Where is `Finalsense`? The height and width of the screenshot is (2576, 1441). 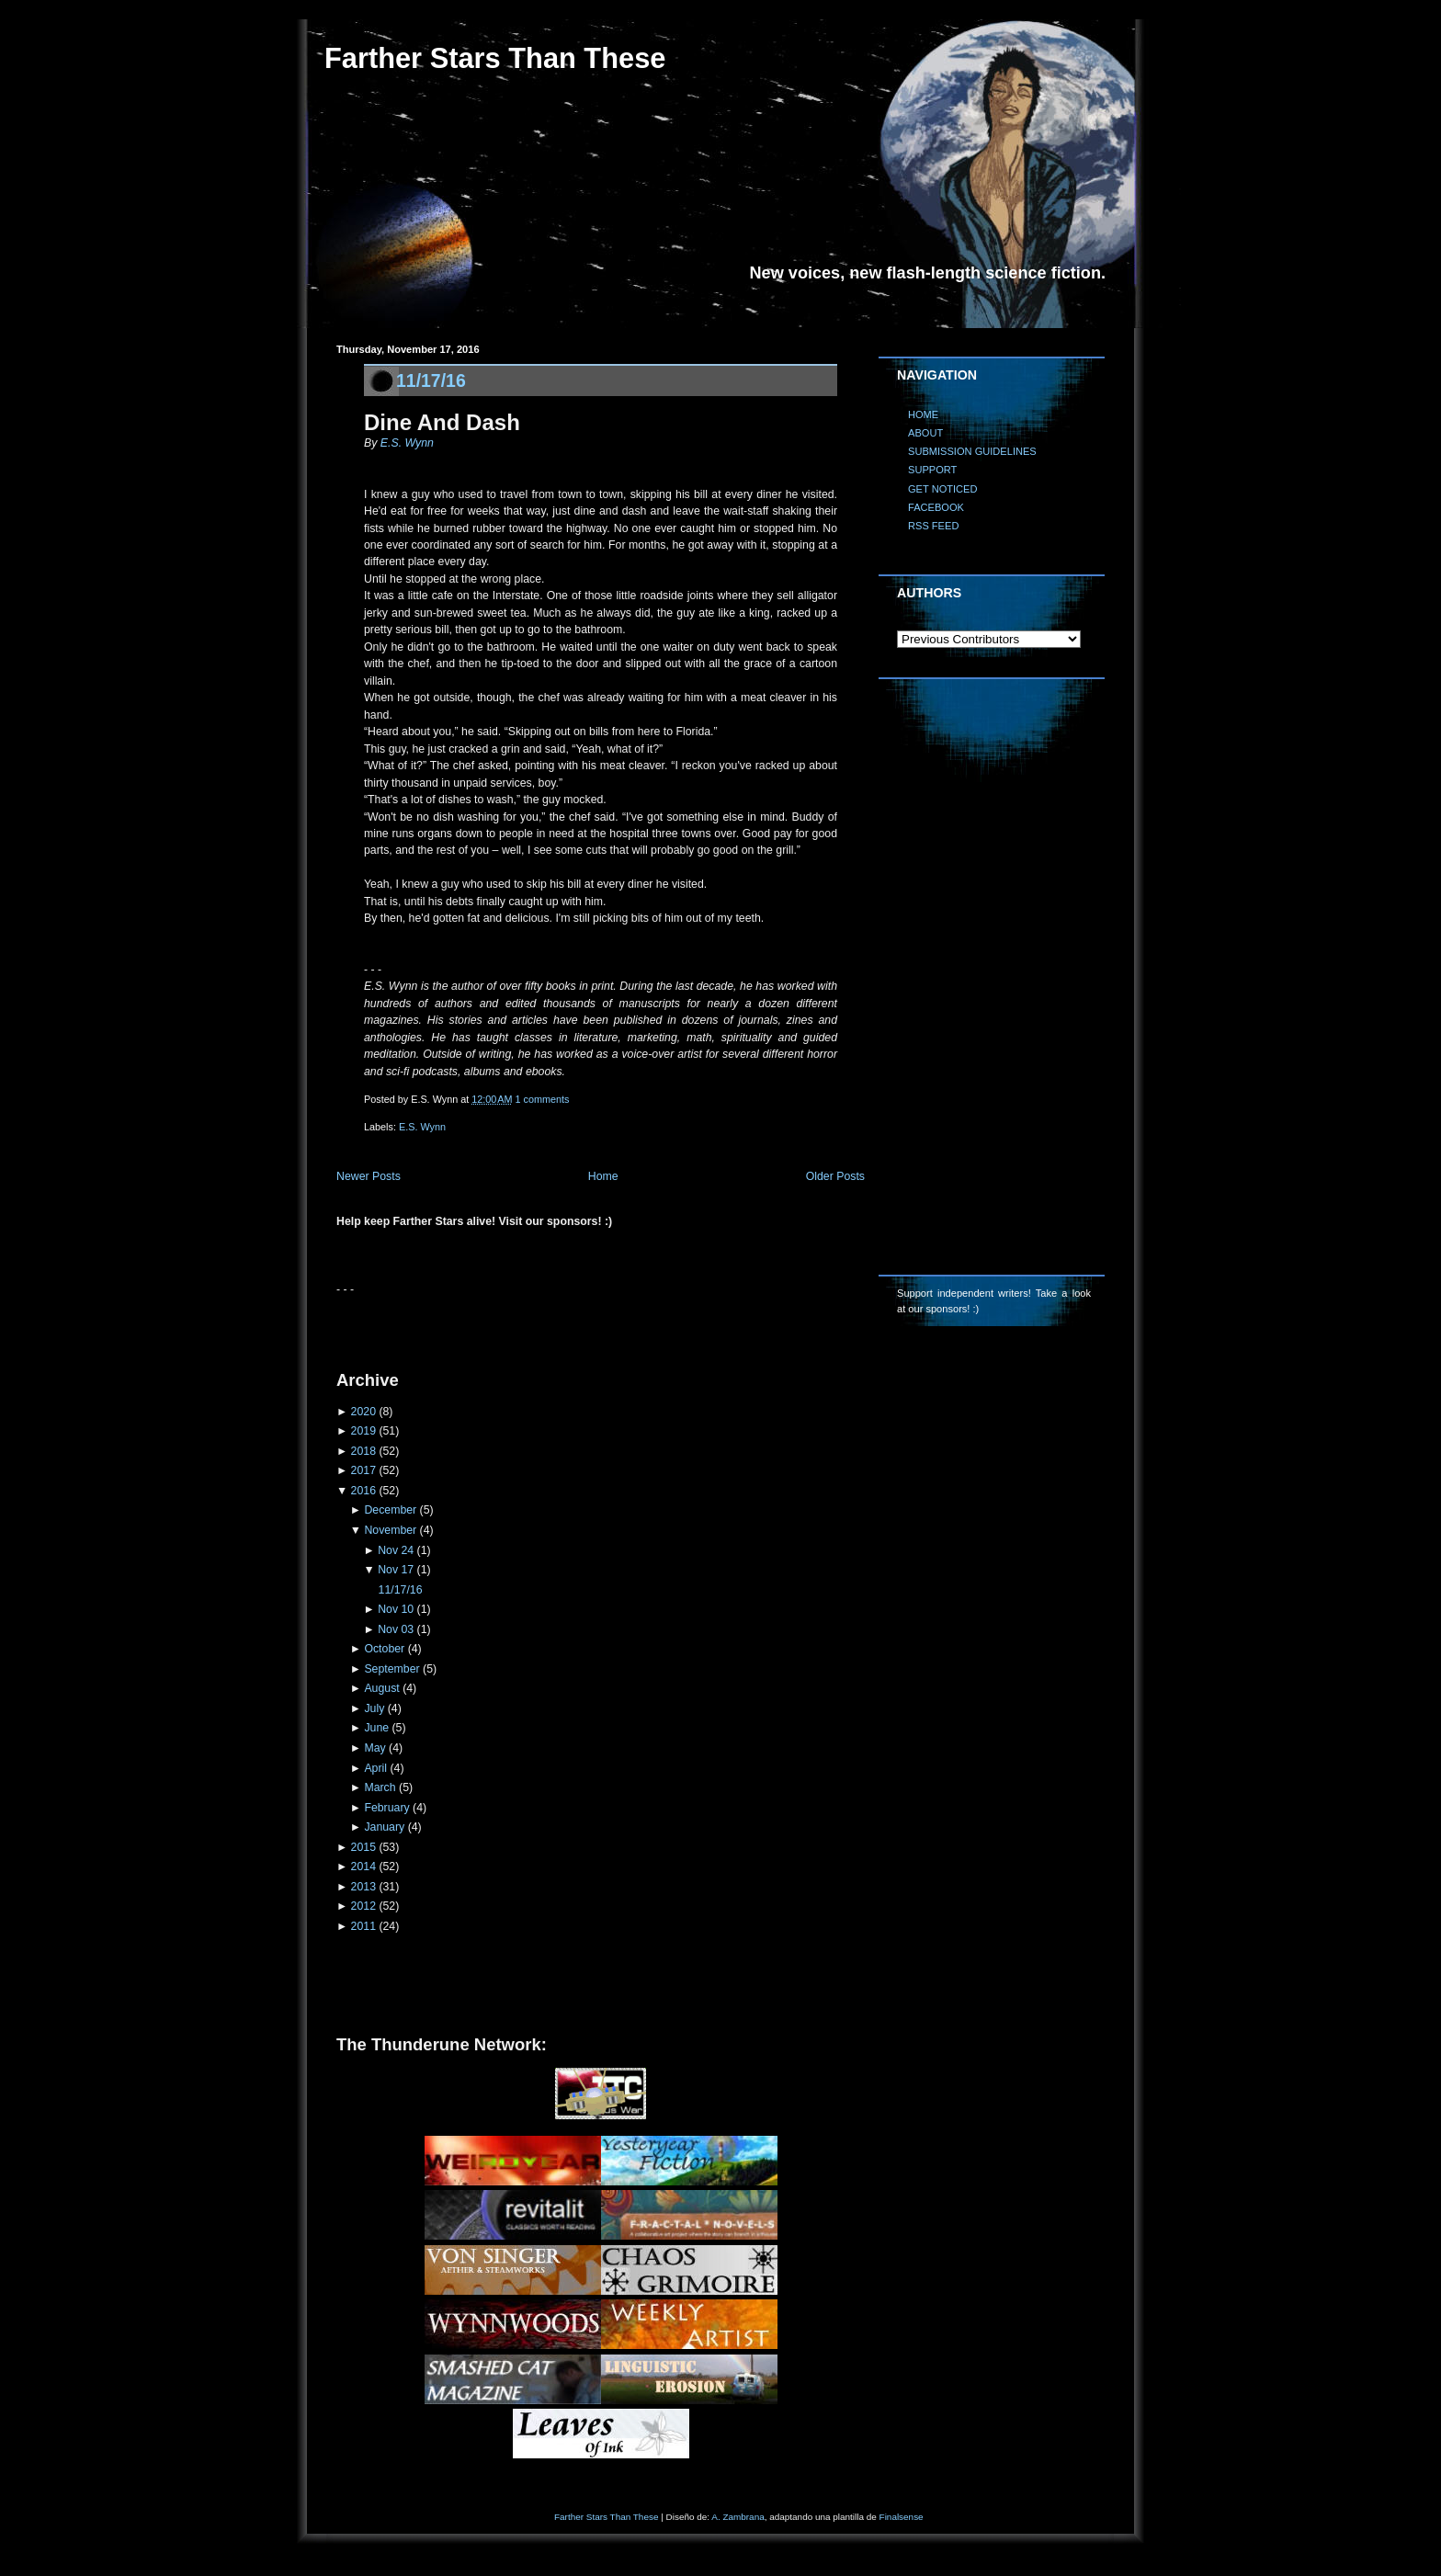
Finalsense is located at coordinates (901, 2517).